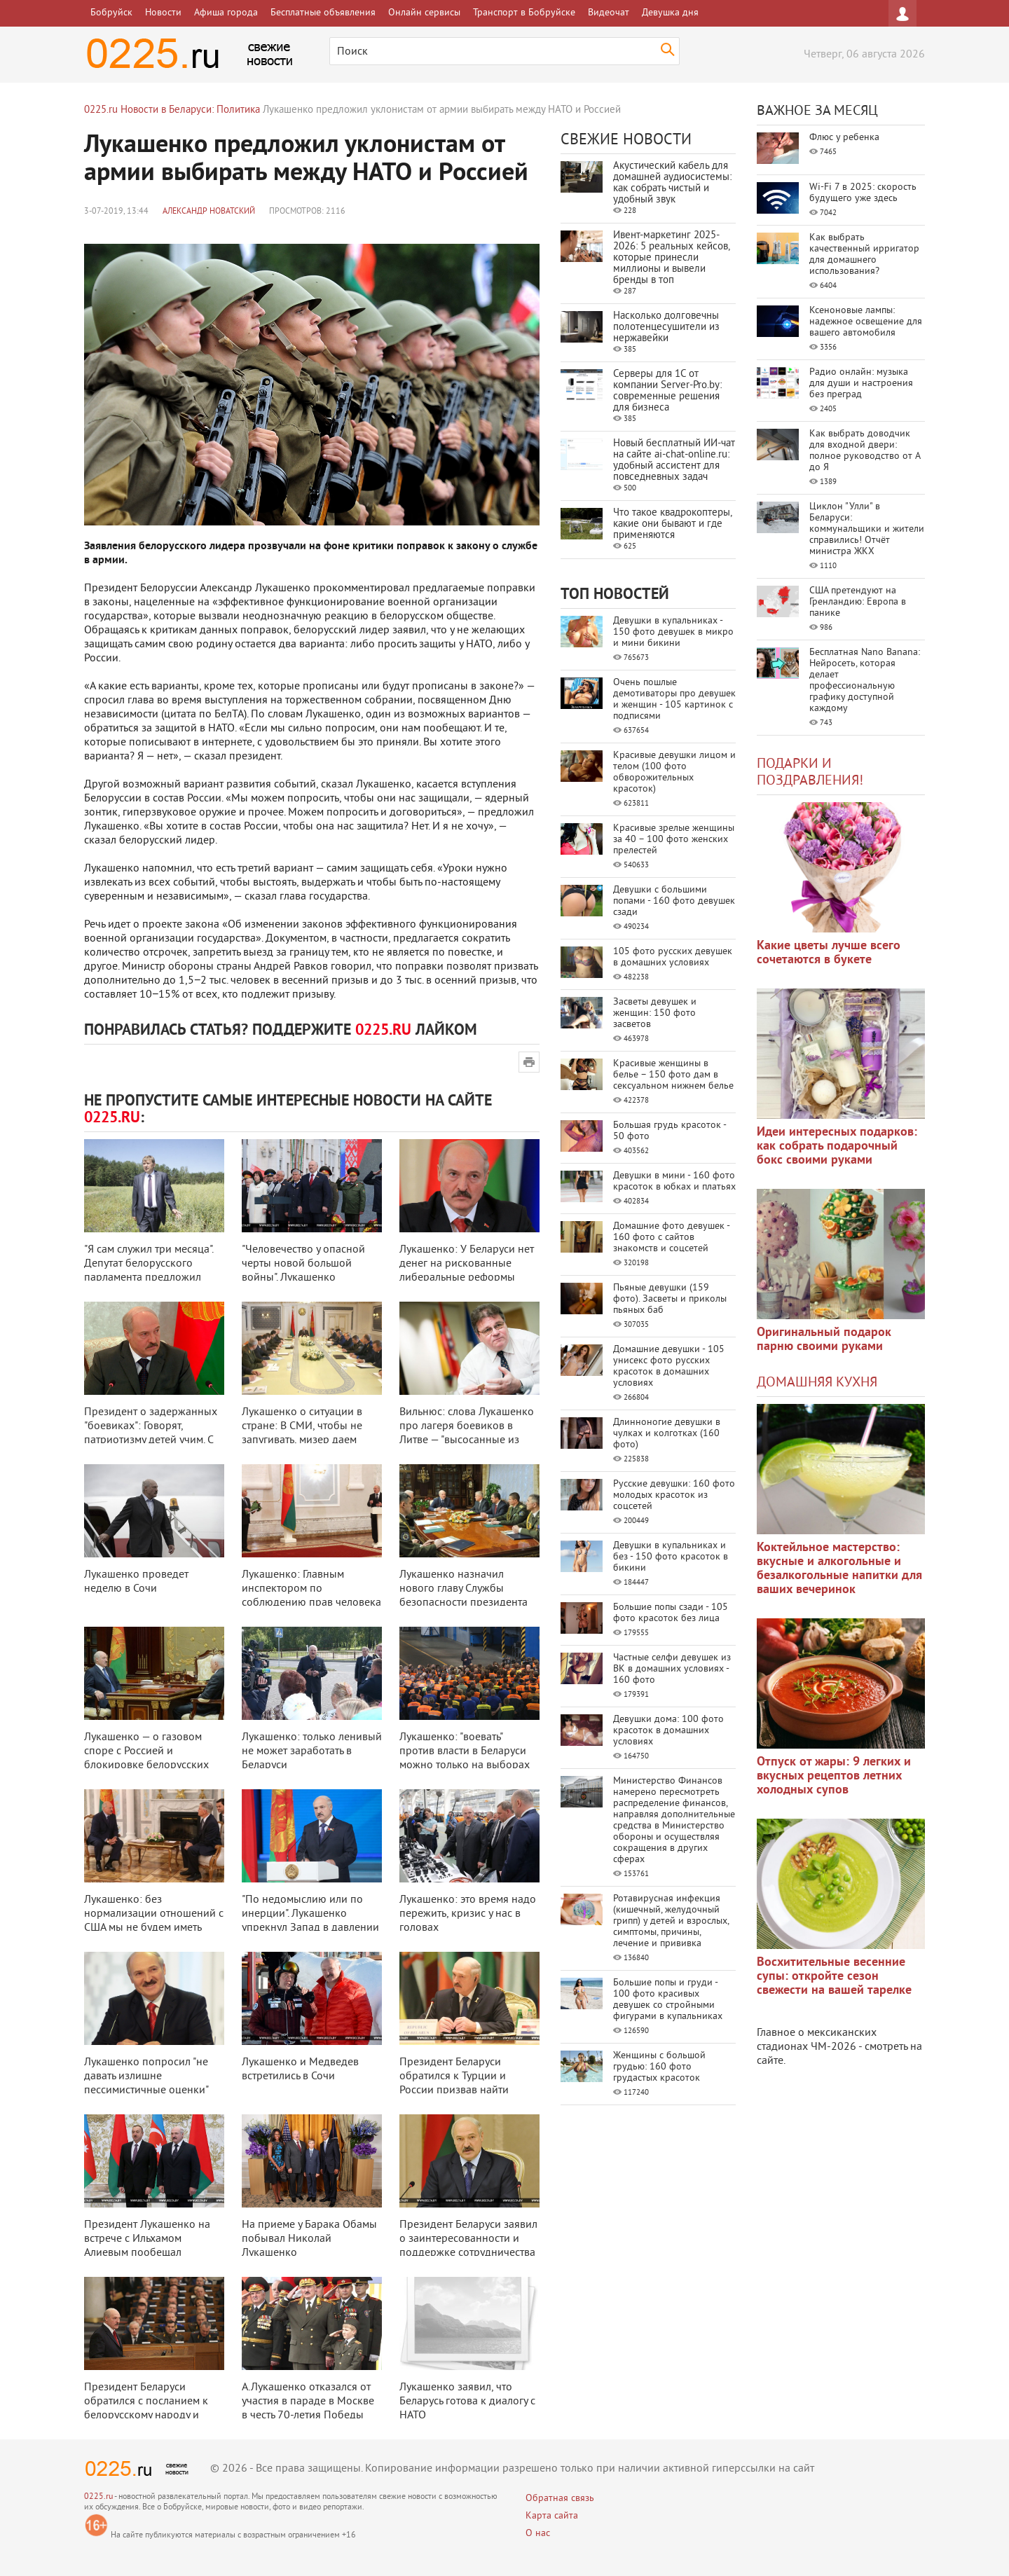 Image resolution: width=1009 pixels, height=2576 pixels. I want to click on Домашние фото девушек - 160 фото с сайтов знакомств и соцсетей, so click(671, 1237).